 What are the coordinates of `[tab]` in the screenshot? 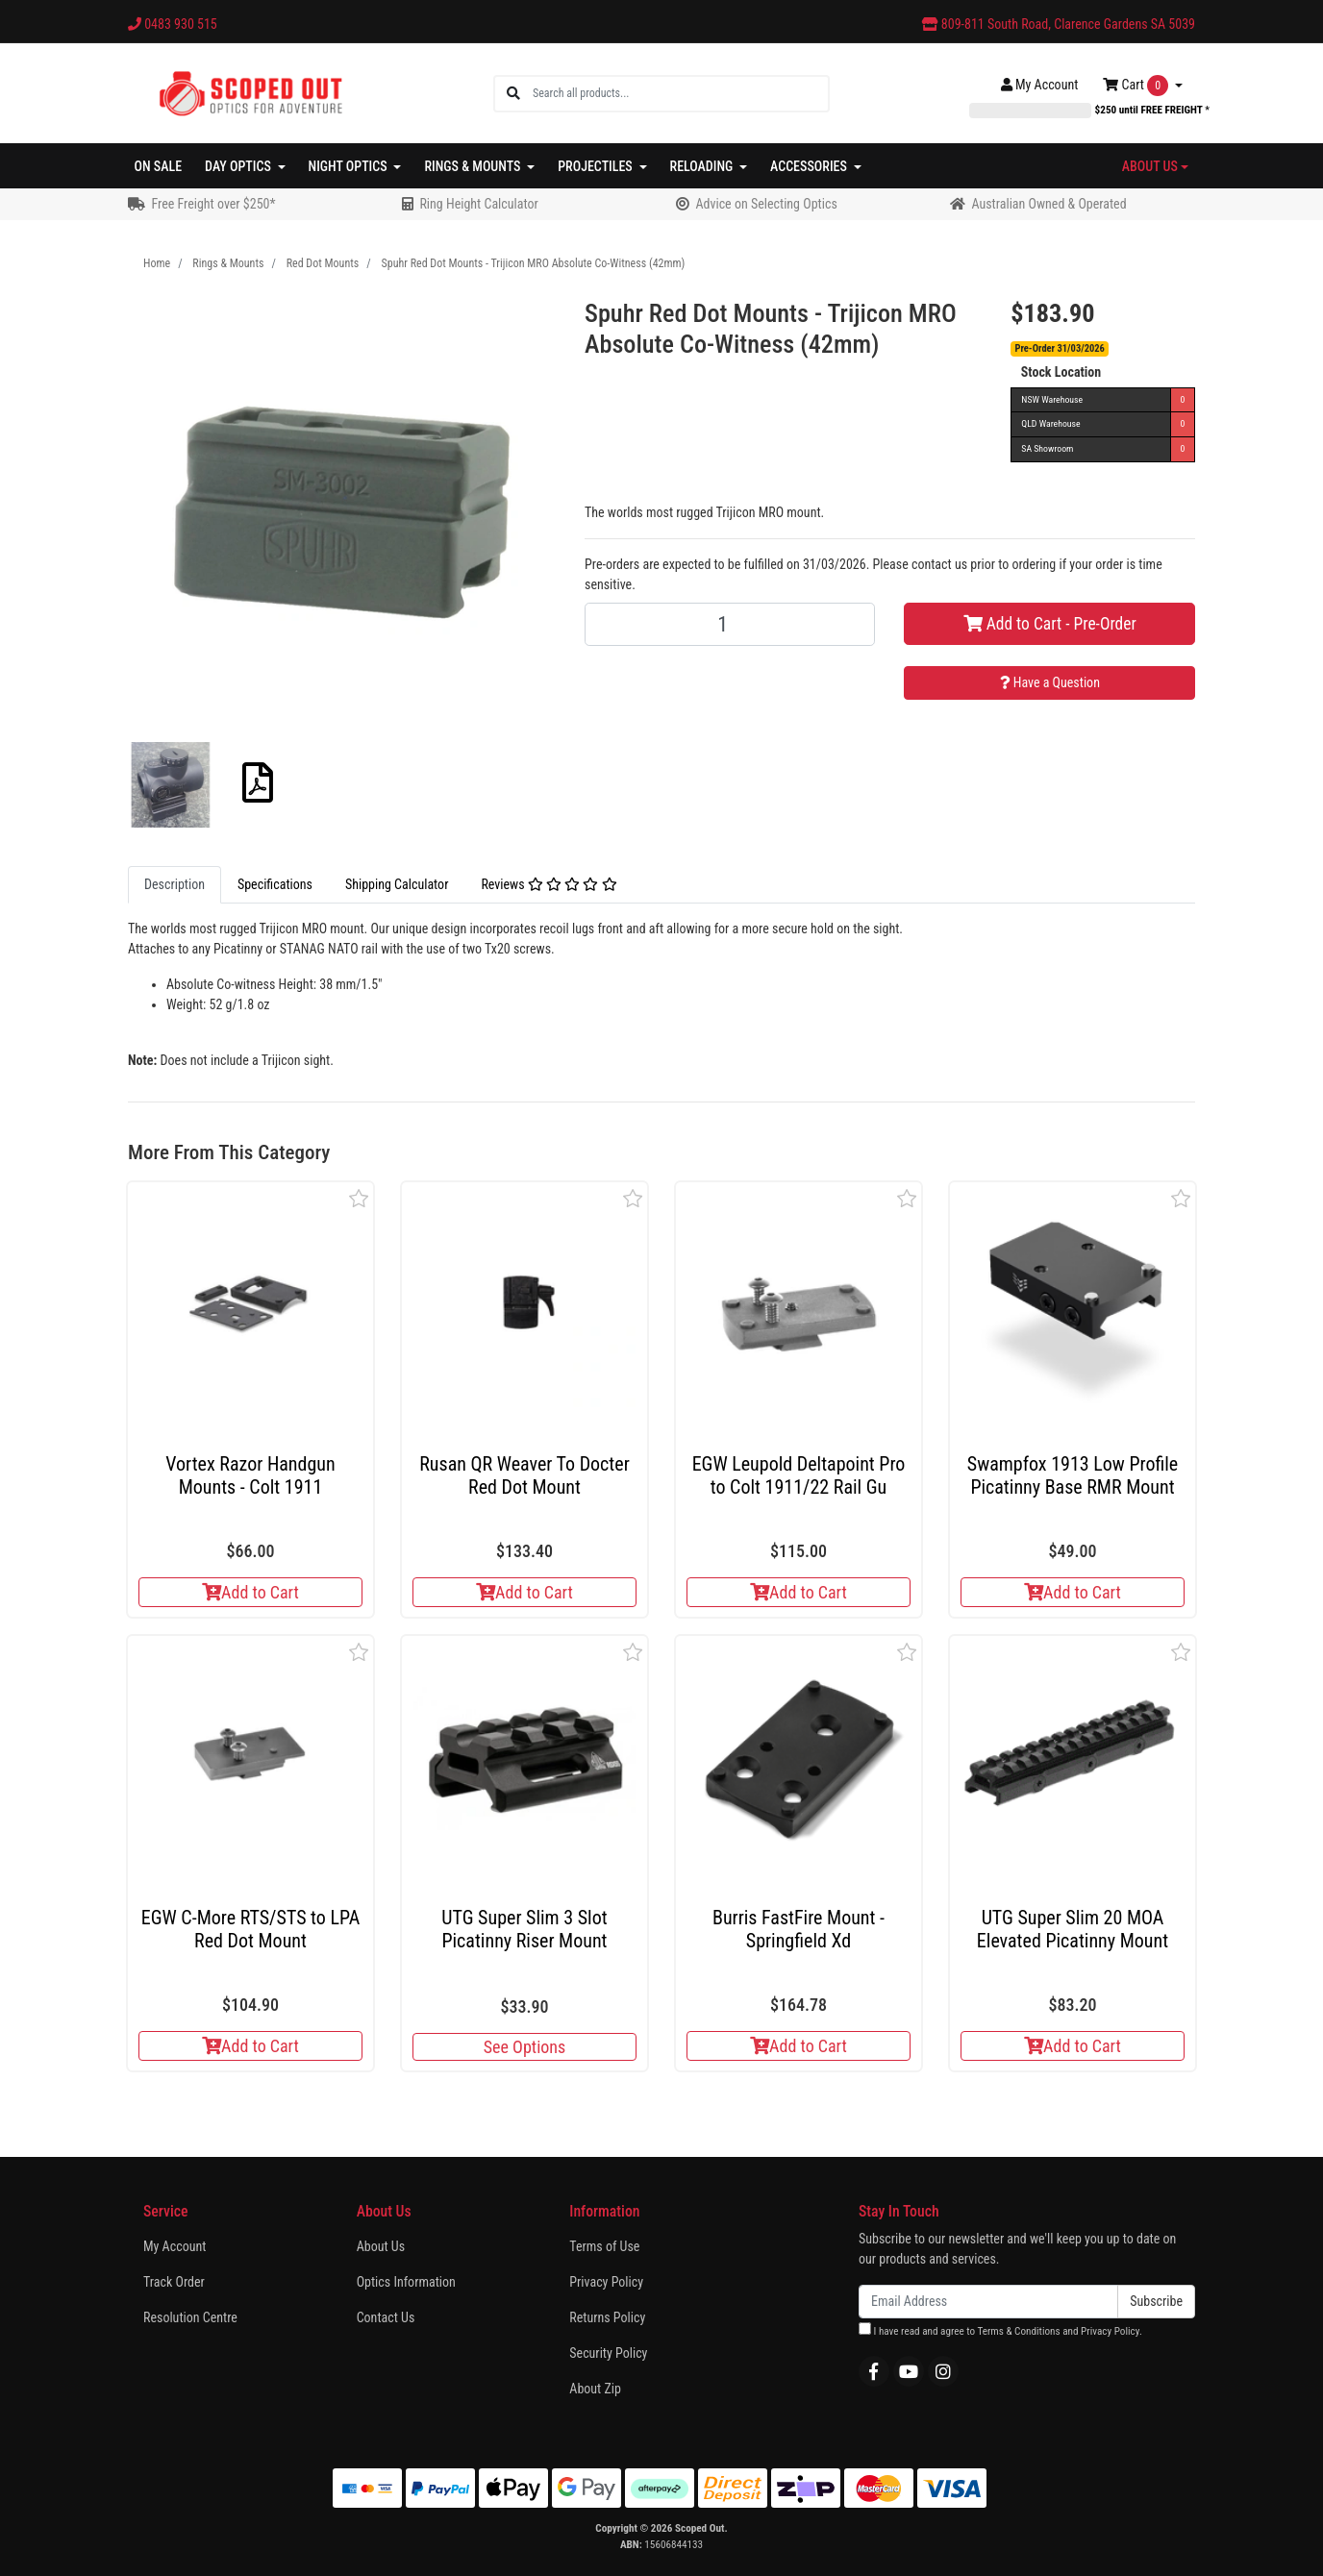 It's located at (174, 885).